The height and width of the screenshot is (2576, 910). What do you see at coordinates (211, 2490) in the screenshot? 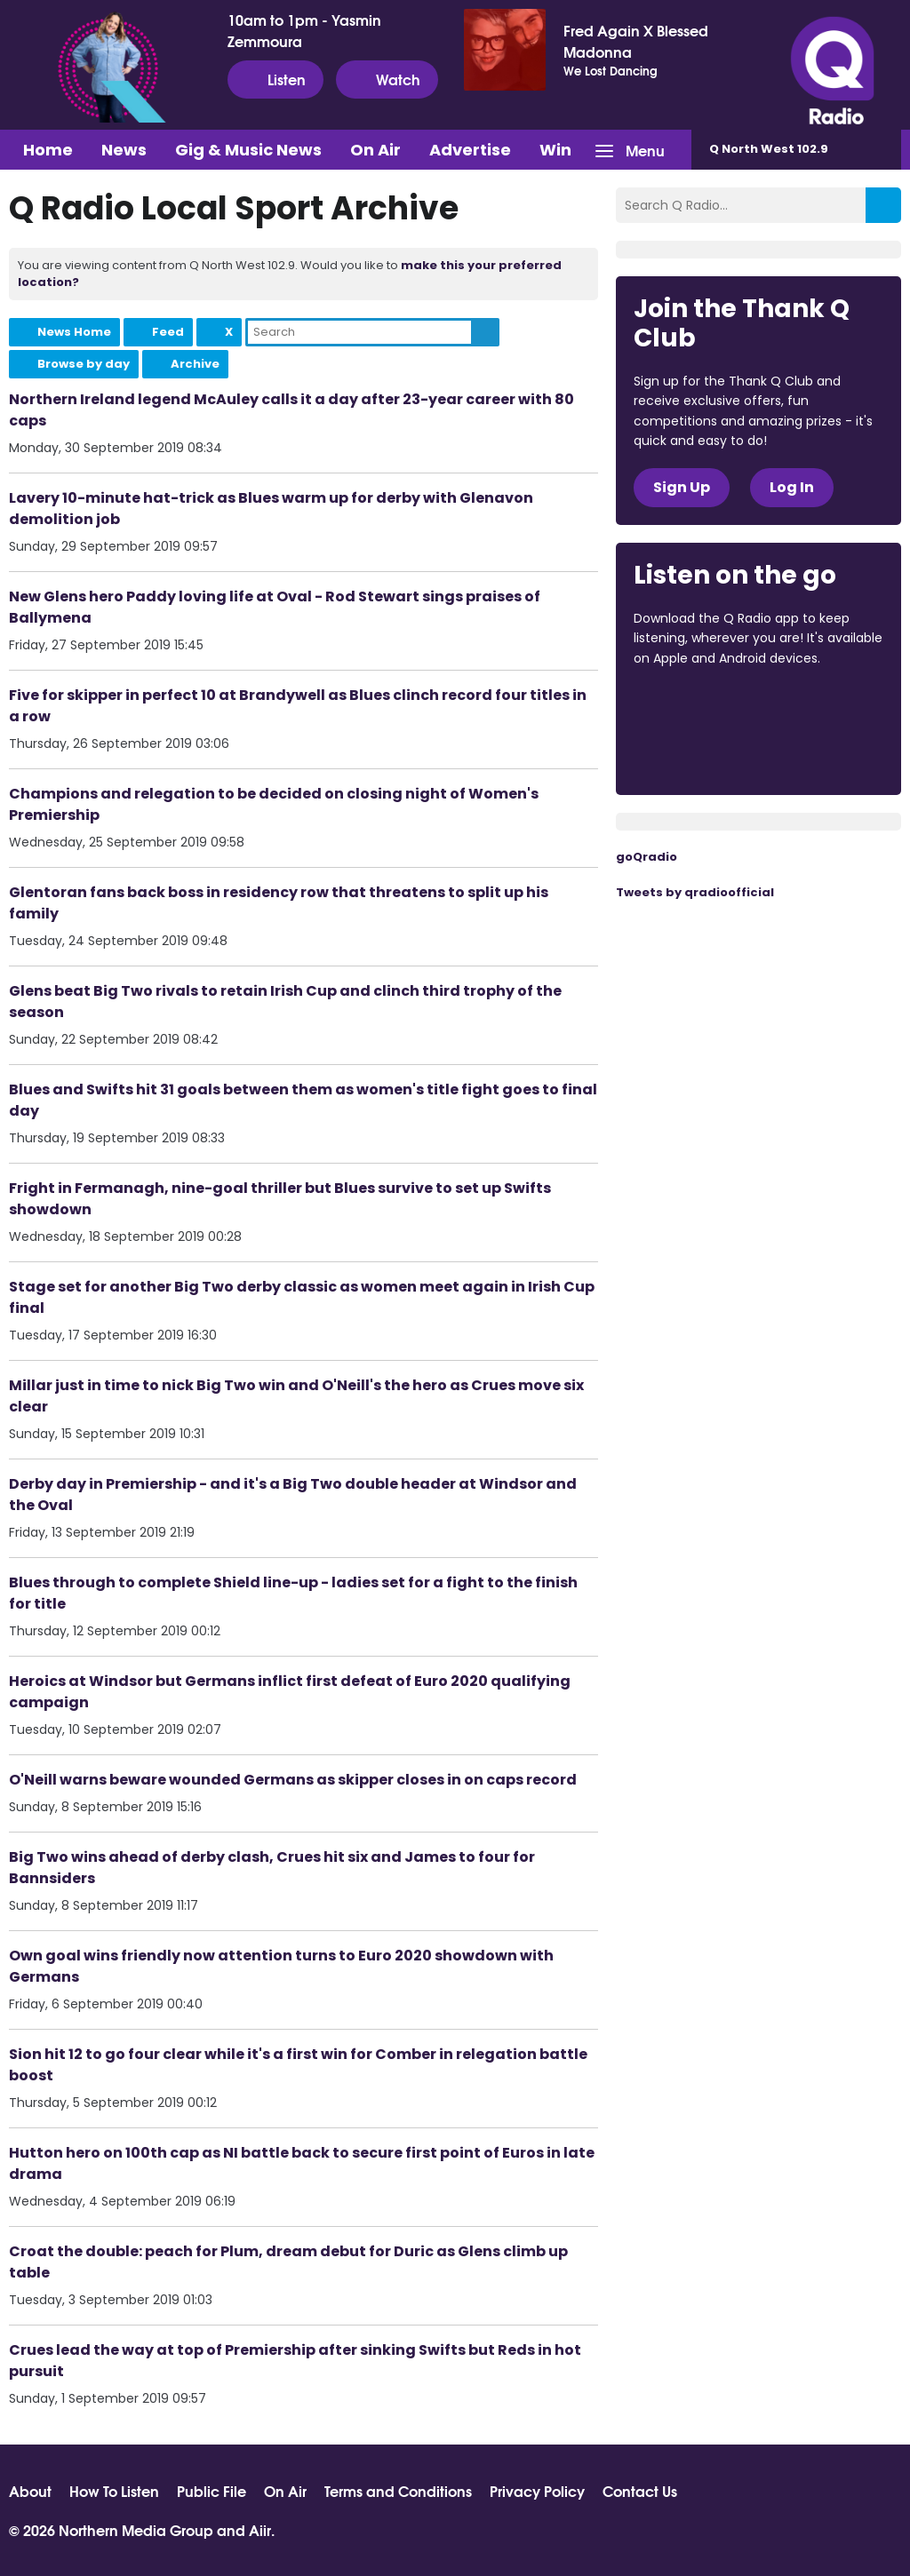
I see `Public File` at bounding box center [211, 2490].